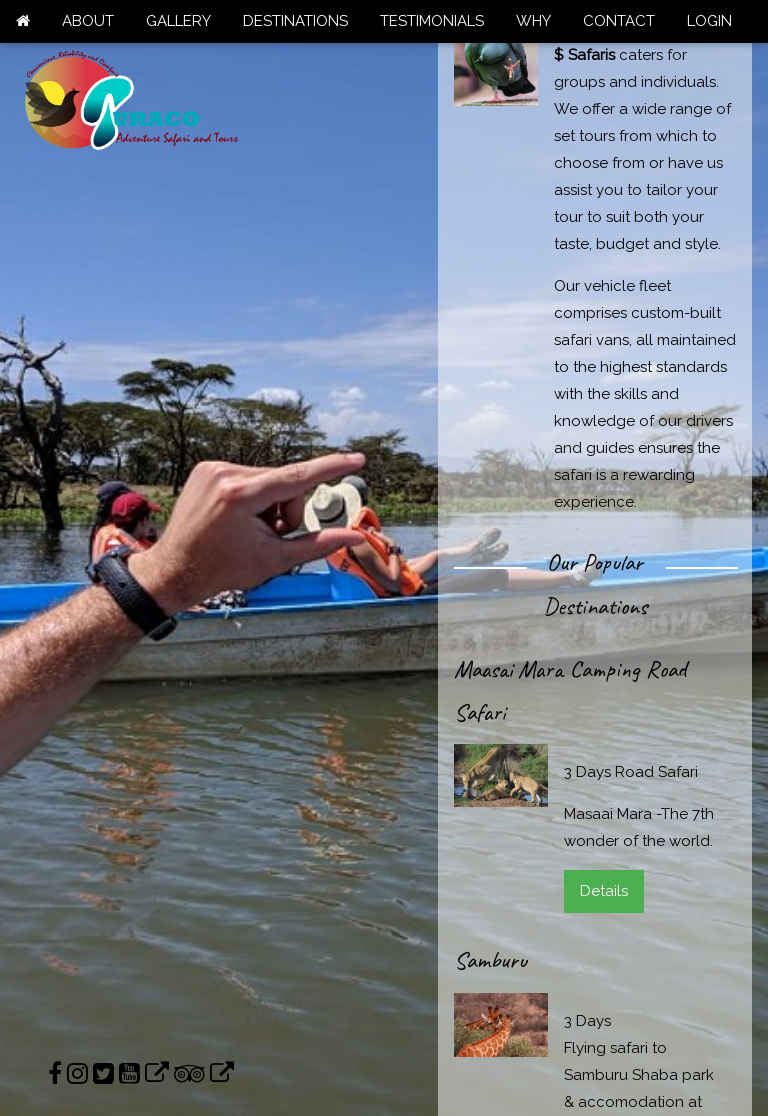 This screenshot has height=1116, width=768. What do you see at coordinates (619, 21) in the screenshot?
I see `CONTACT` at bounding box center [619, 21].